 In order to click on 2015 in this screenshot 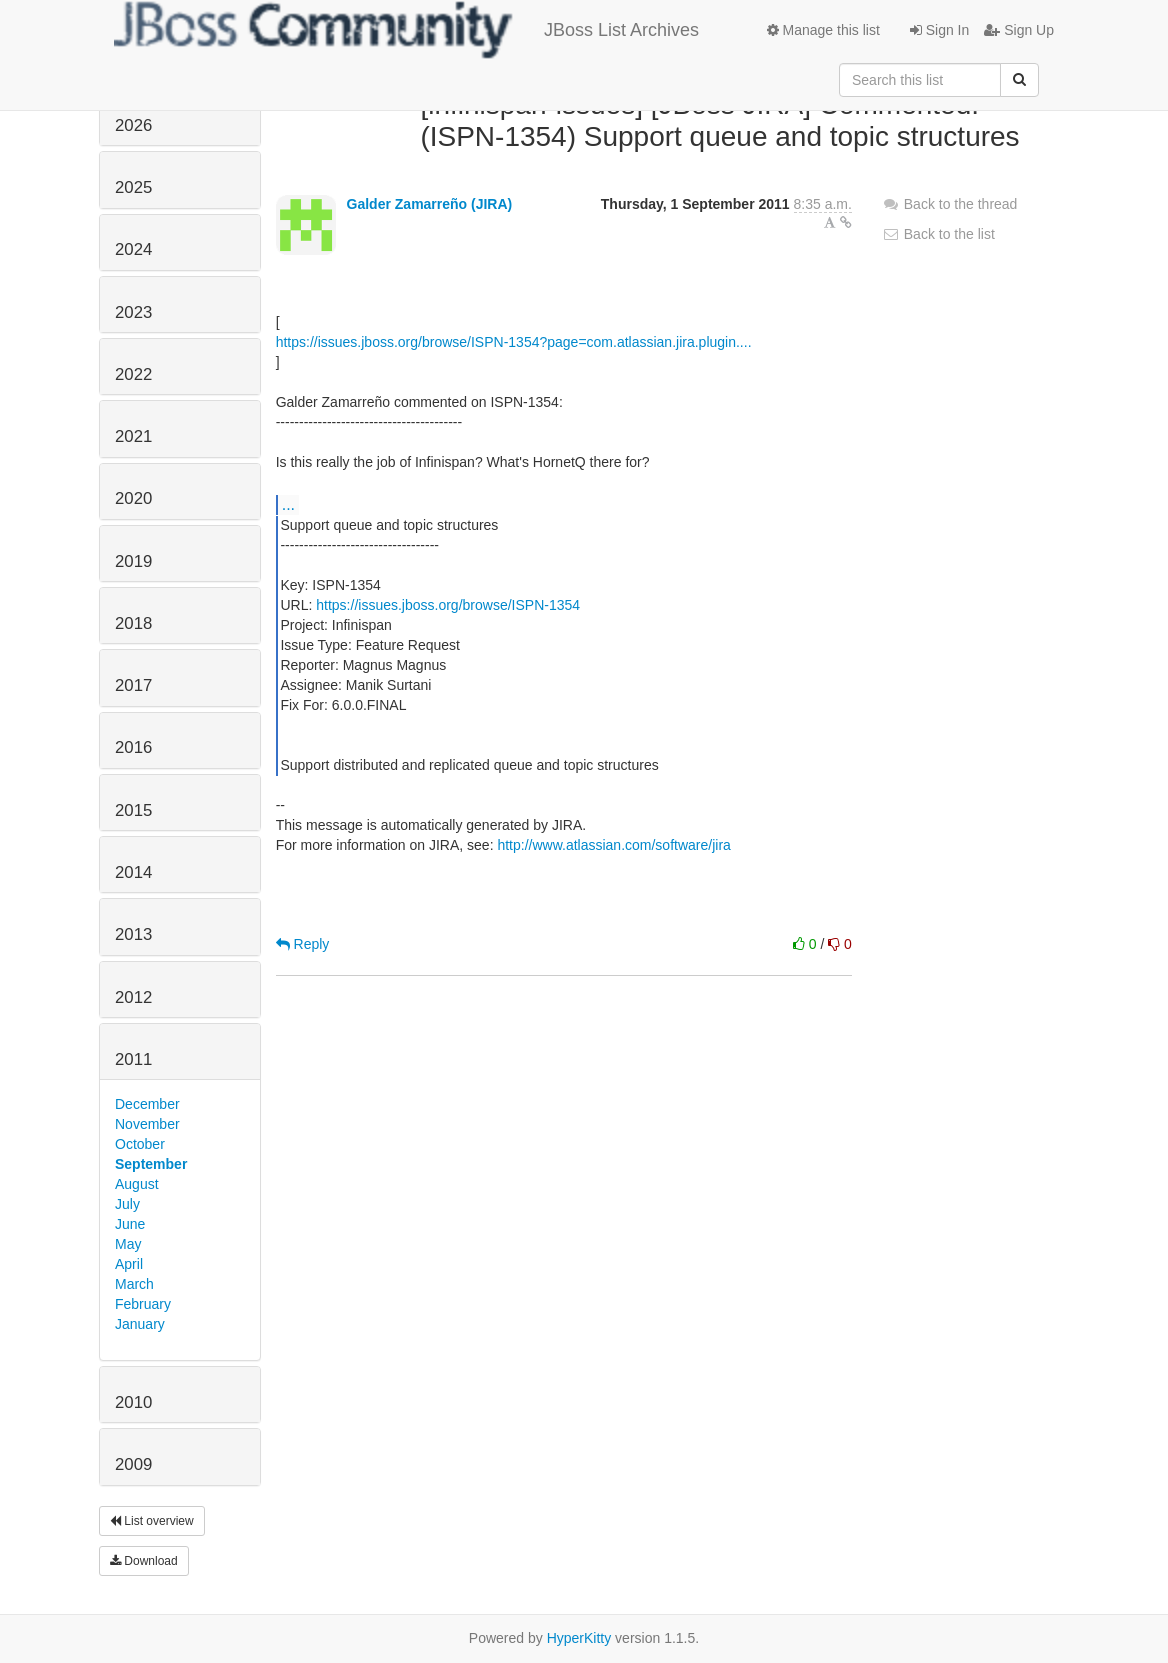, I will do `click(133, 810)`.